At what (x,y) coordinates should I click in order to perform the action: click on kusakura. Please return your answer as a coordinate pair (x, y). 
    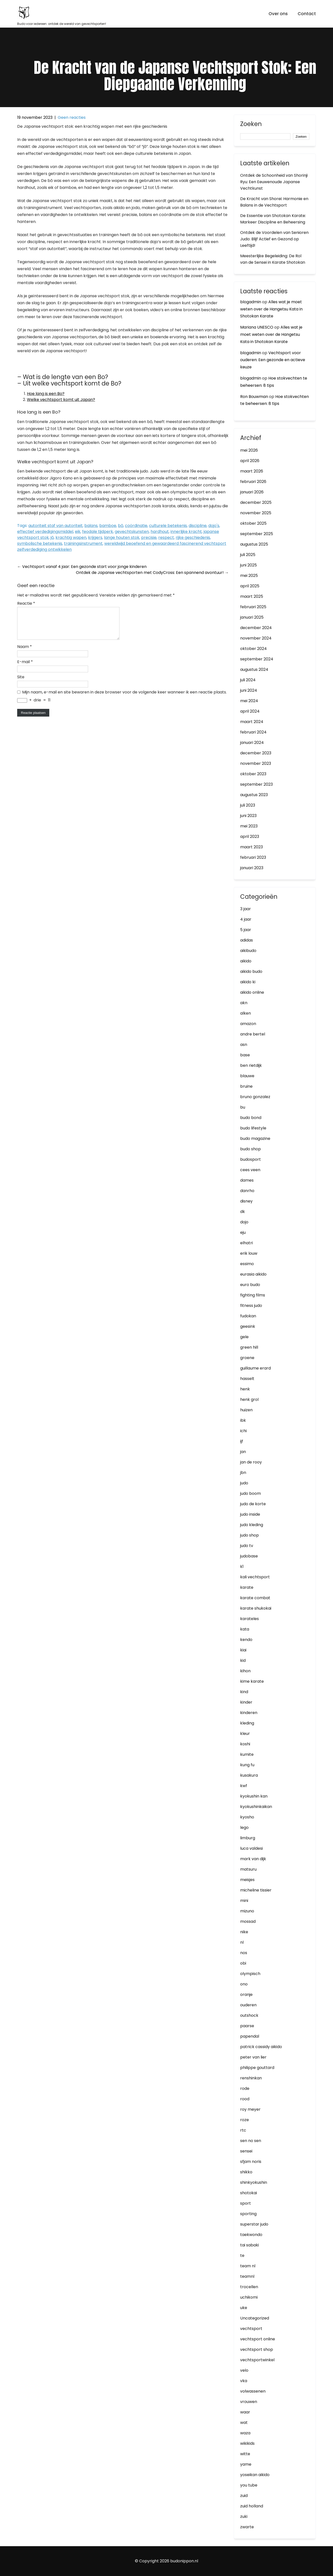
    Looking at the image, I should click on (249, 1775).